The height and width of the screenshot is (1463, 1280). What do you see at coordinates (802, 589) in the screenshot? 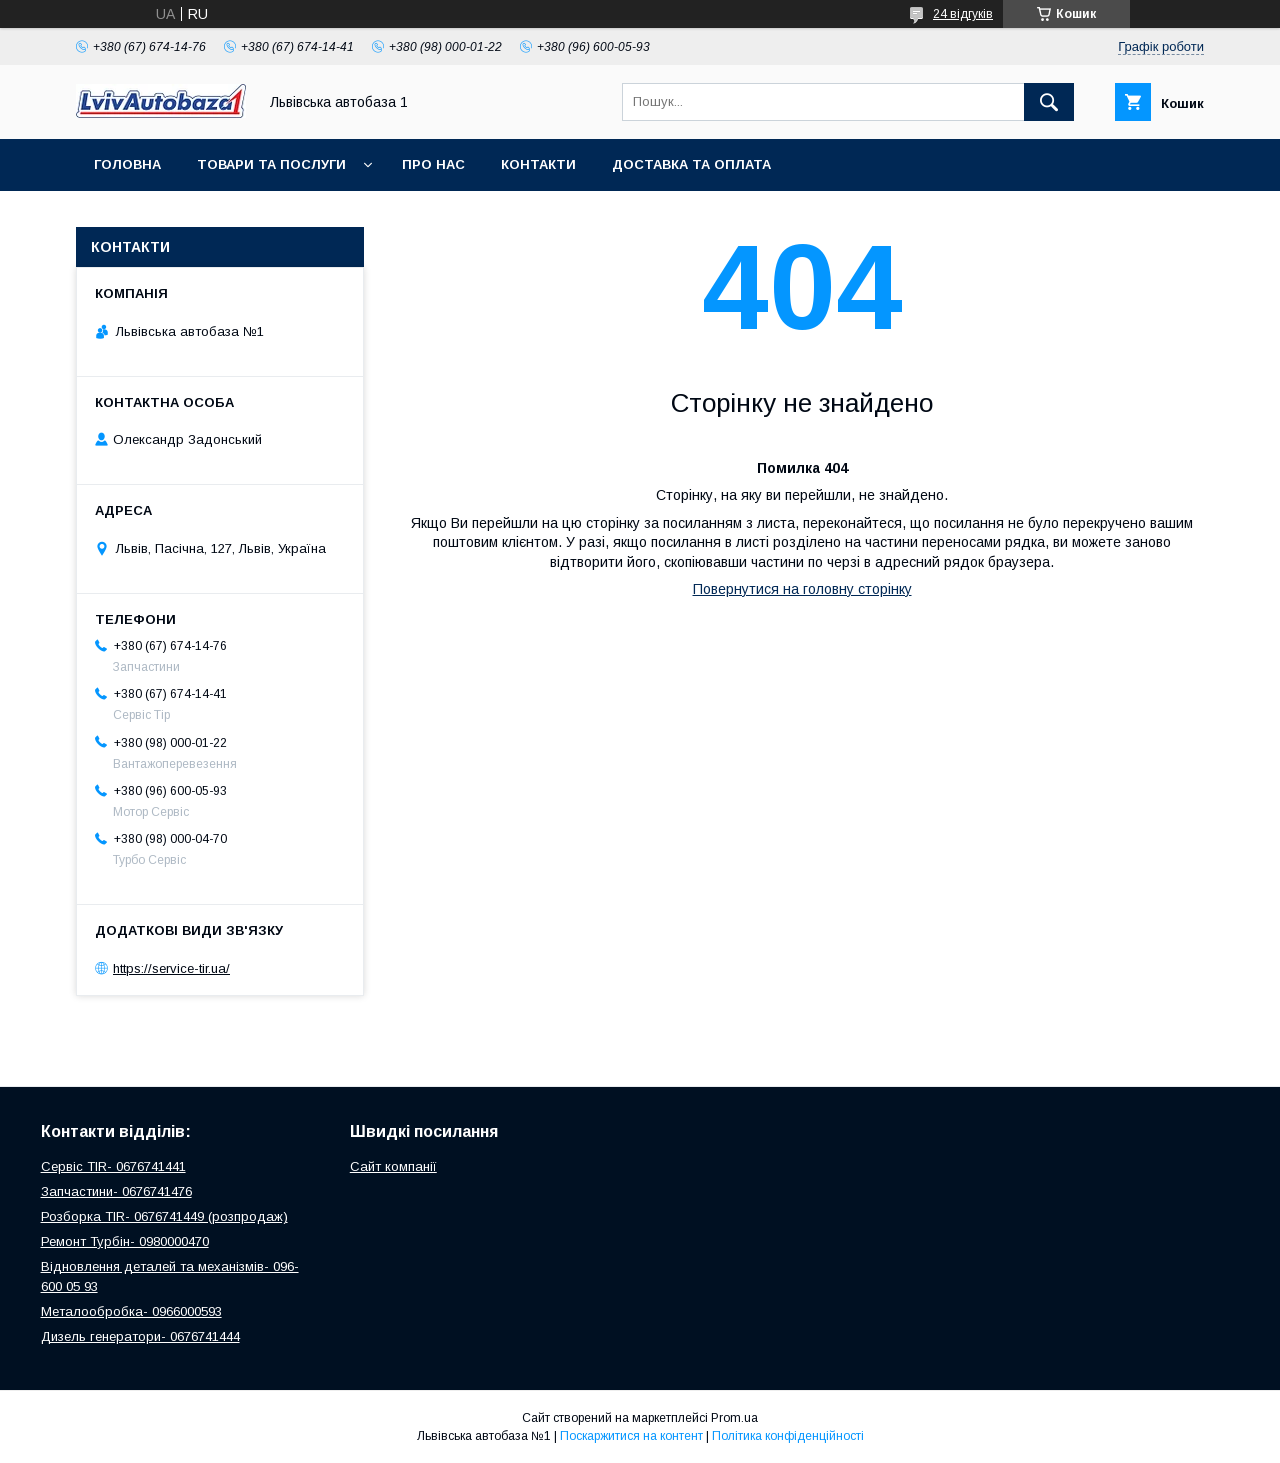
I see `Повернутися на головну сторінку` at bounding box center [802, 589].